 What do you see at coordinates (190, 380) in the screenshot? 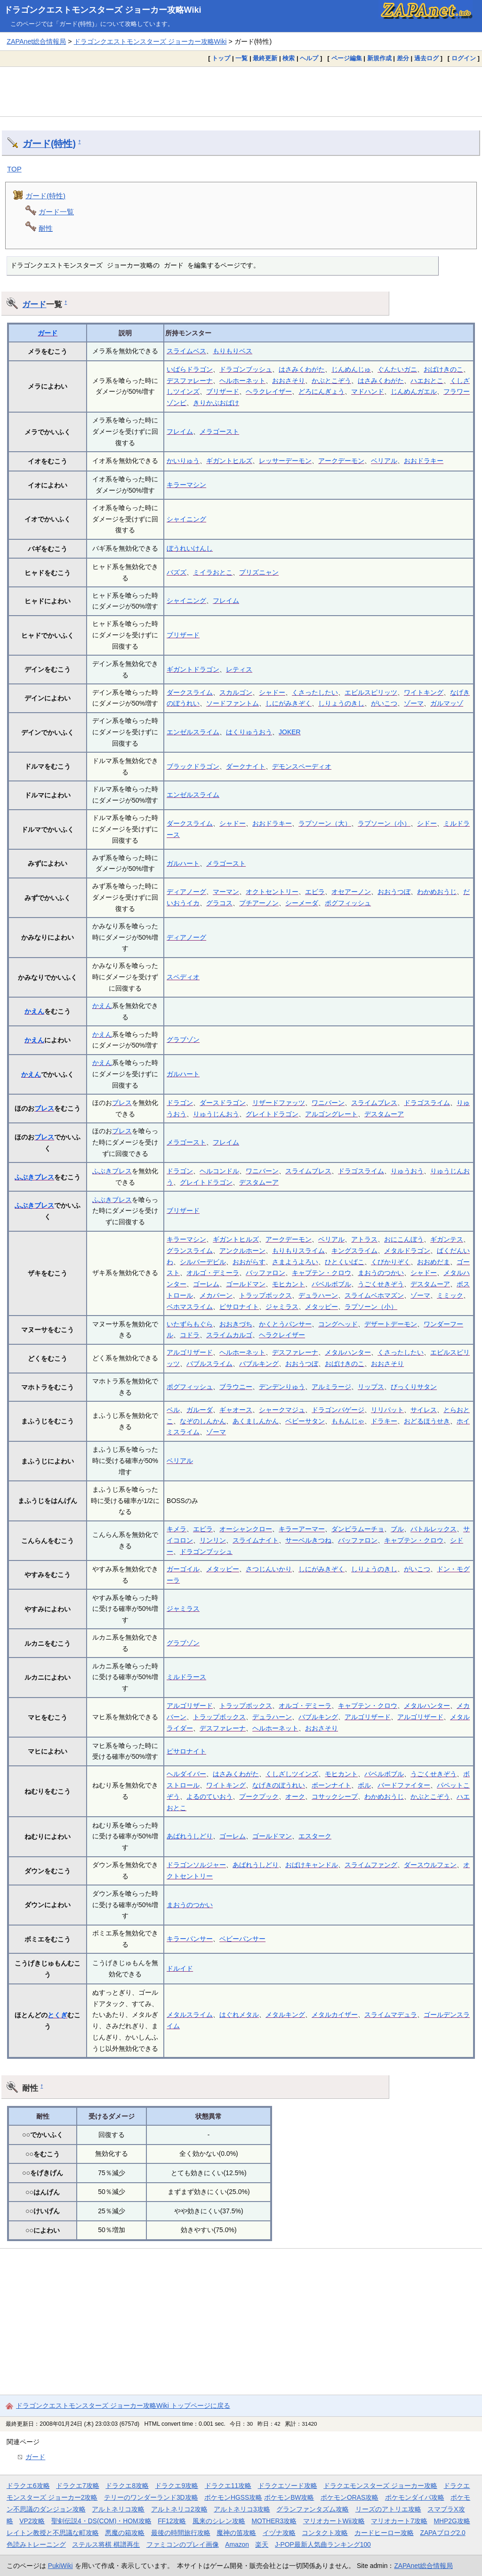
I see `デスファレーナ` at bounding box center [190, 380].